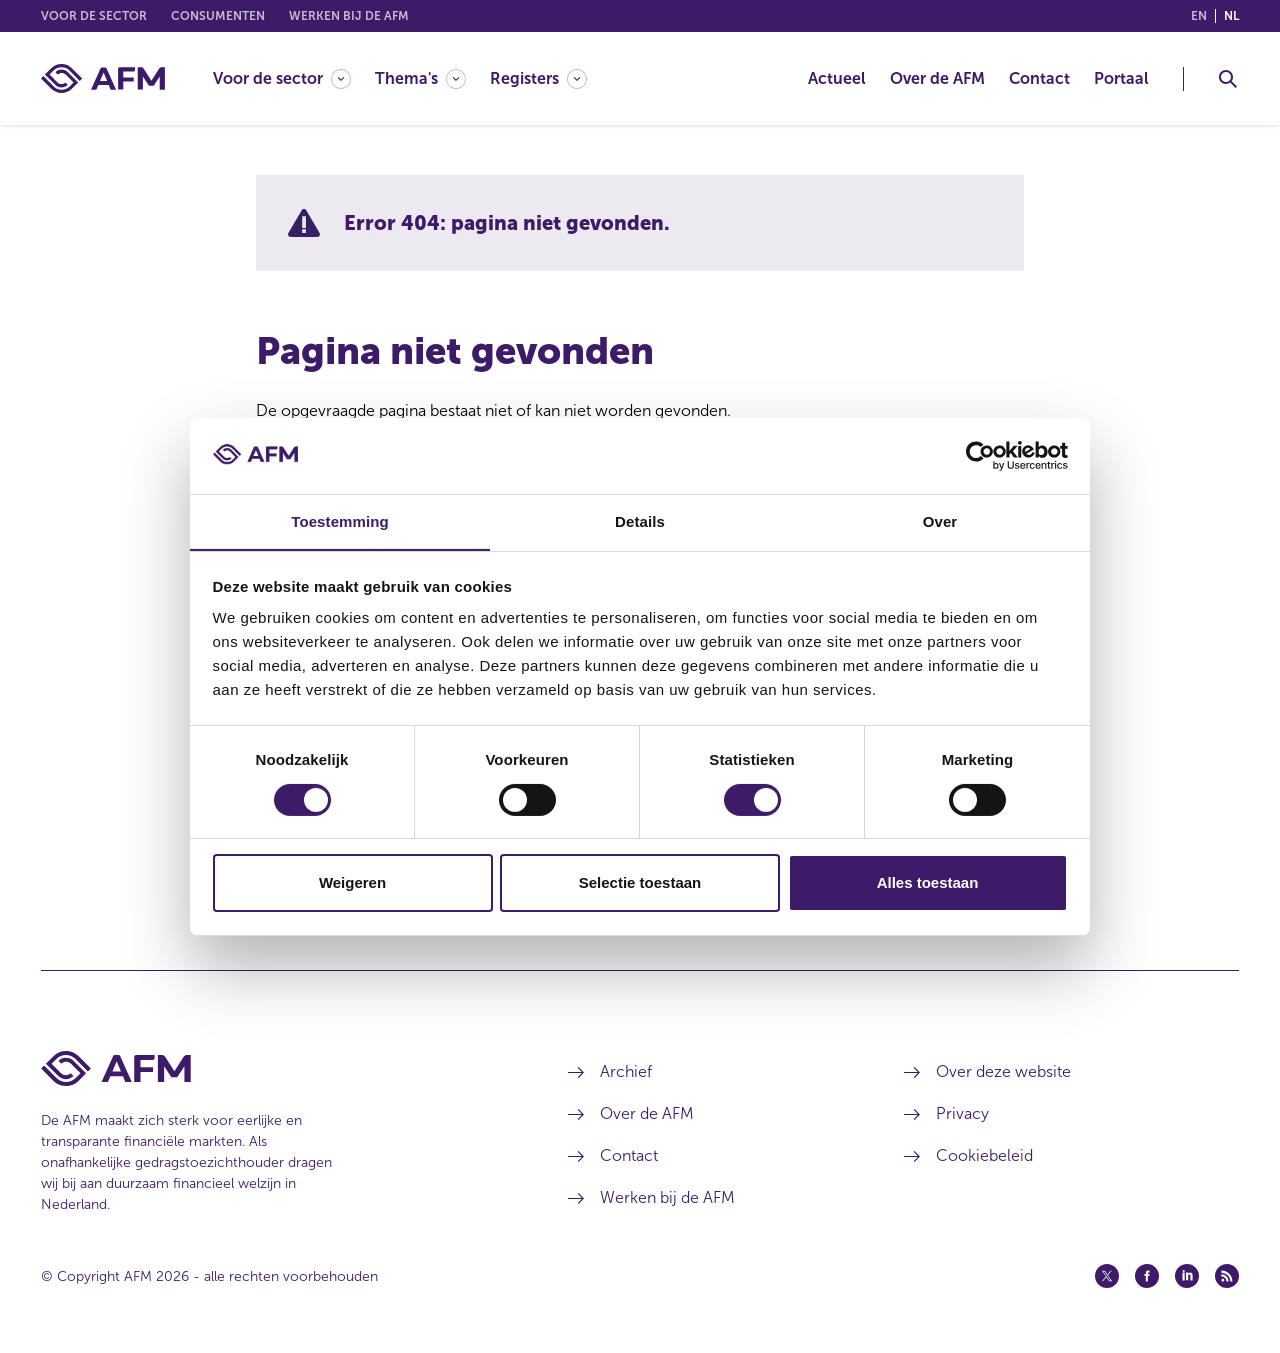 Image resolution: width=1280 pixels, height=1353 pixels. I want to click on [AFM thuis], so click(103, 78).